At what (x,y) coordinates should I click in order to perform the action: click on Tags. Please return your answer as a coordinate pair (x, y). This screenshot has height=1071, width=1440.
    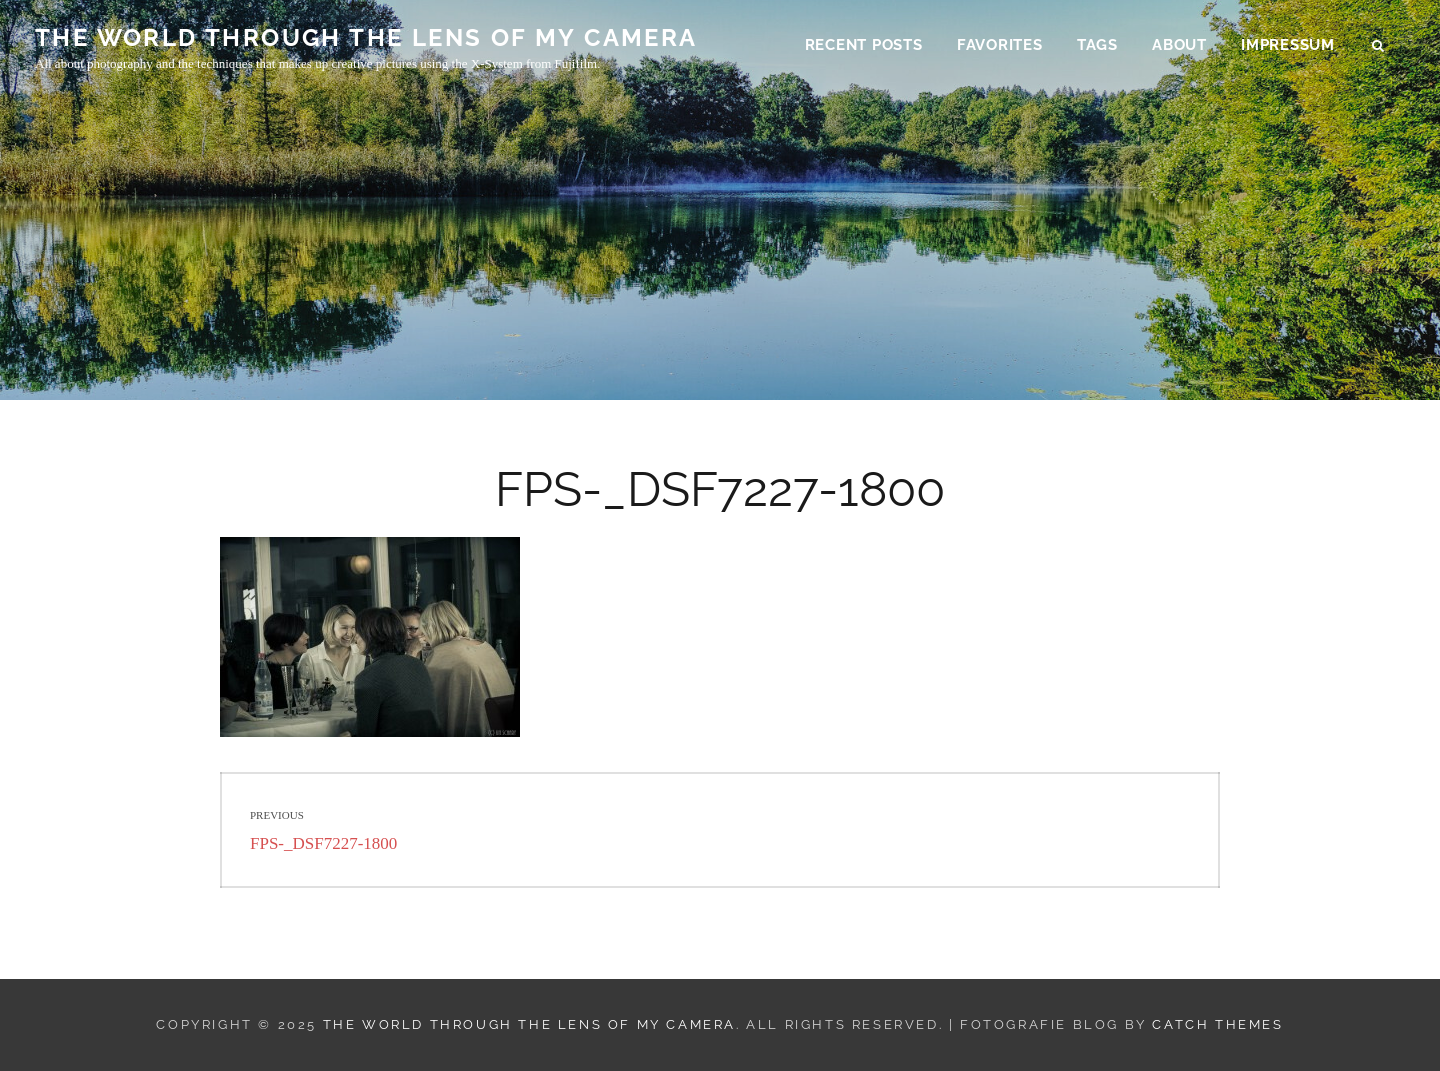
    Looking at the image, I should click on (1097, 46).